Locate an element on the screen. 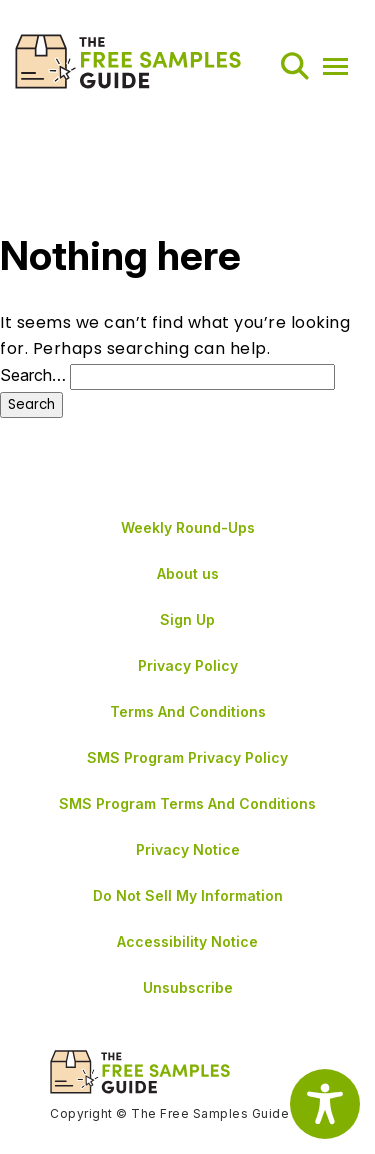 This screenshot has width=375, height=1154. Terms And Conditions is located at coordinates (188, 711).